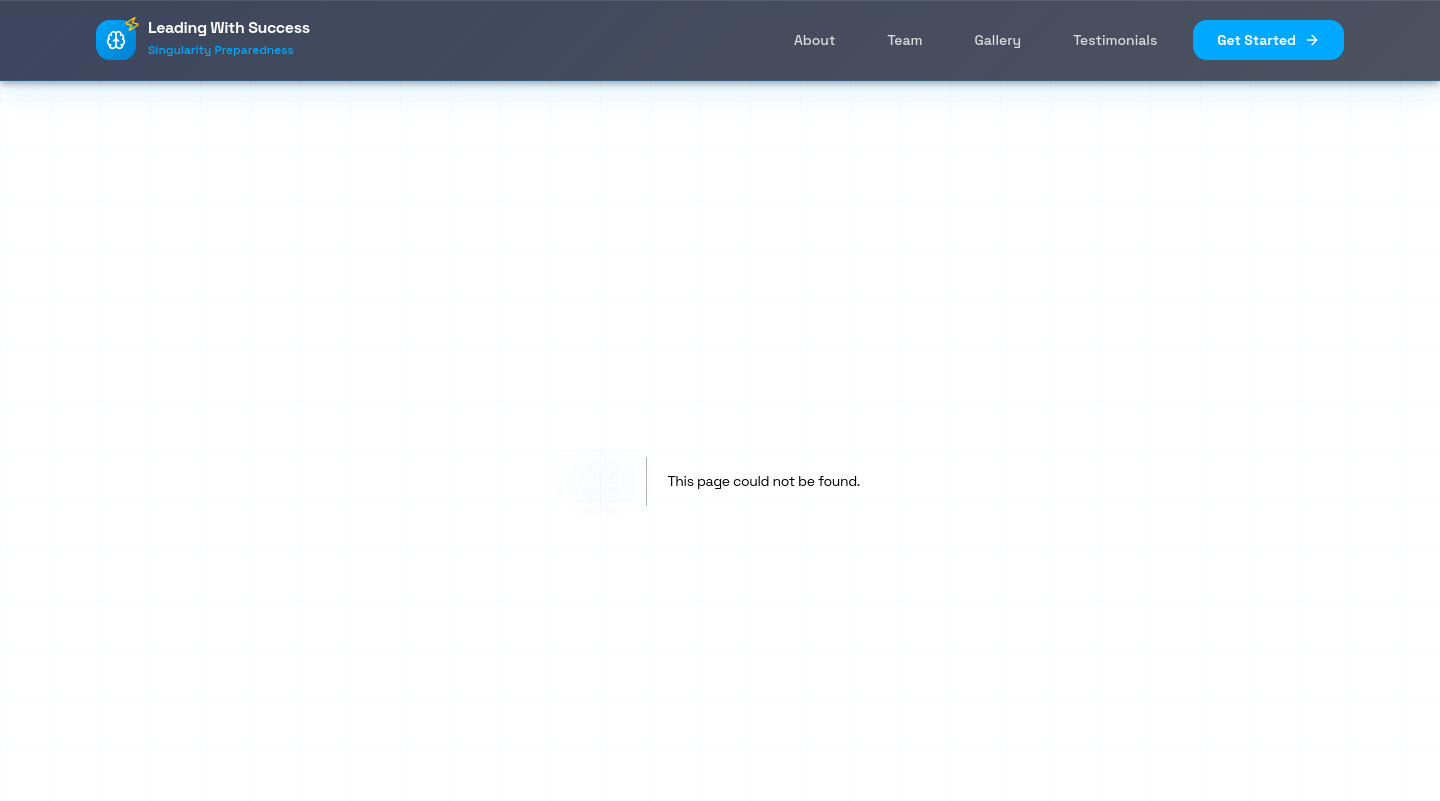  I want to click on Testimonials, so click(1115, 40).